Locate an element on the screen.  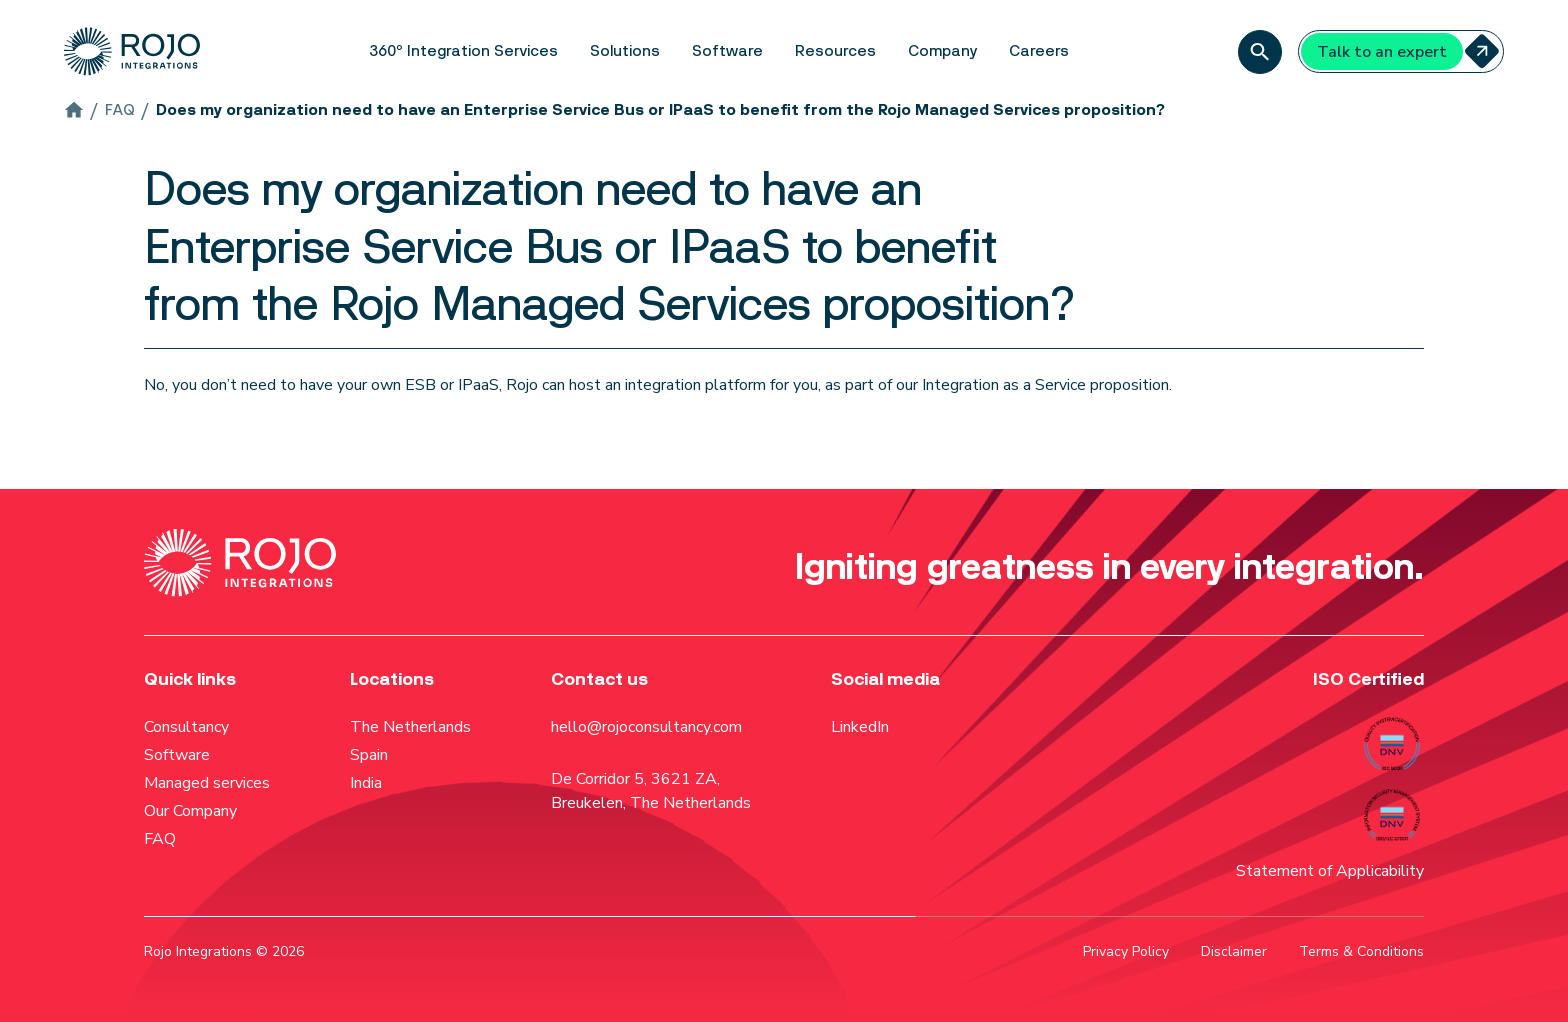
Disclaimer is located at coordinates (1234, 951).